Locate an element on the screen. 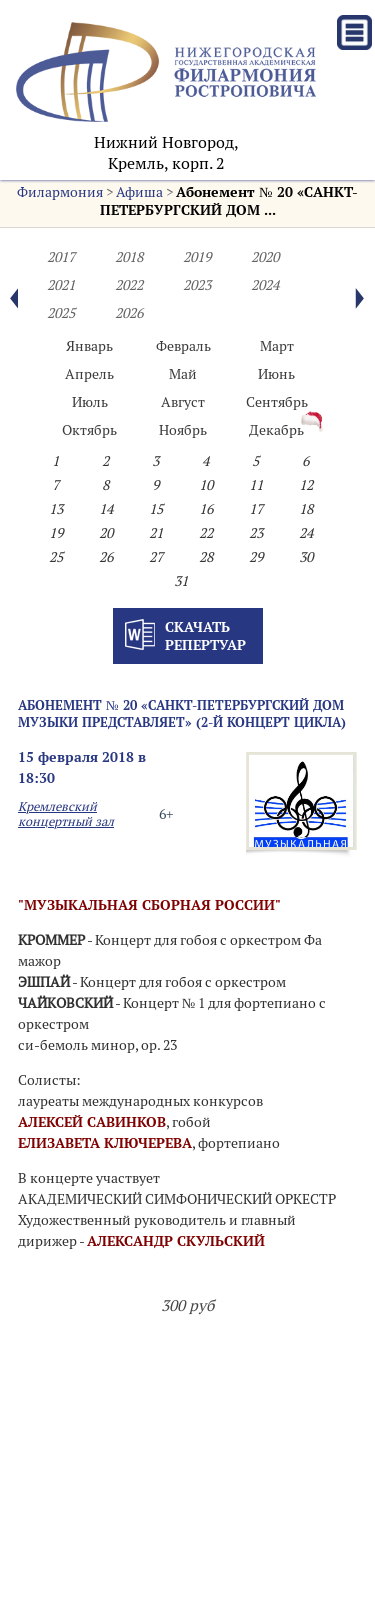 Image resolution: width=375 pixels, height=1619 pixels. 2025 is located at coordinates (61, 313).